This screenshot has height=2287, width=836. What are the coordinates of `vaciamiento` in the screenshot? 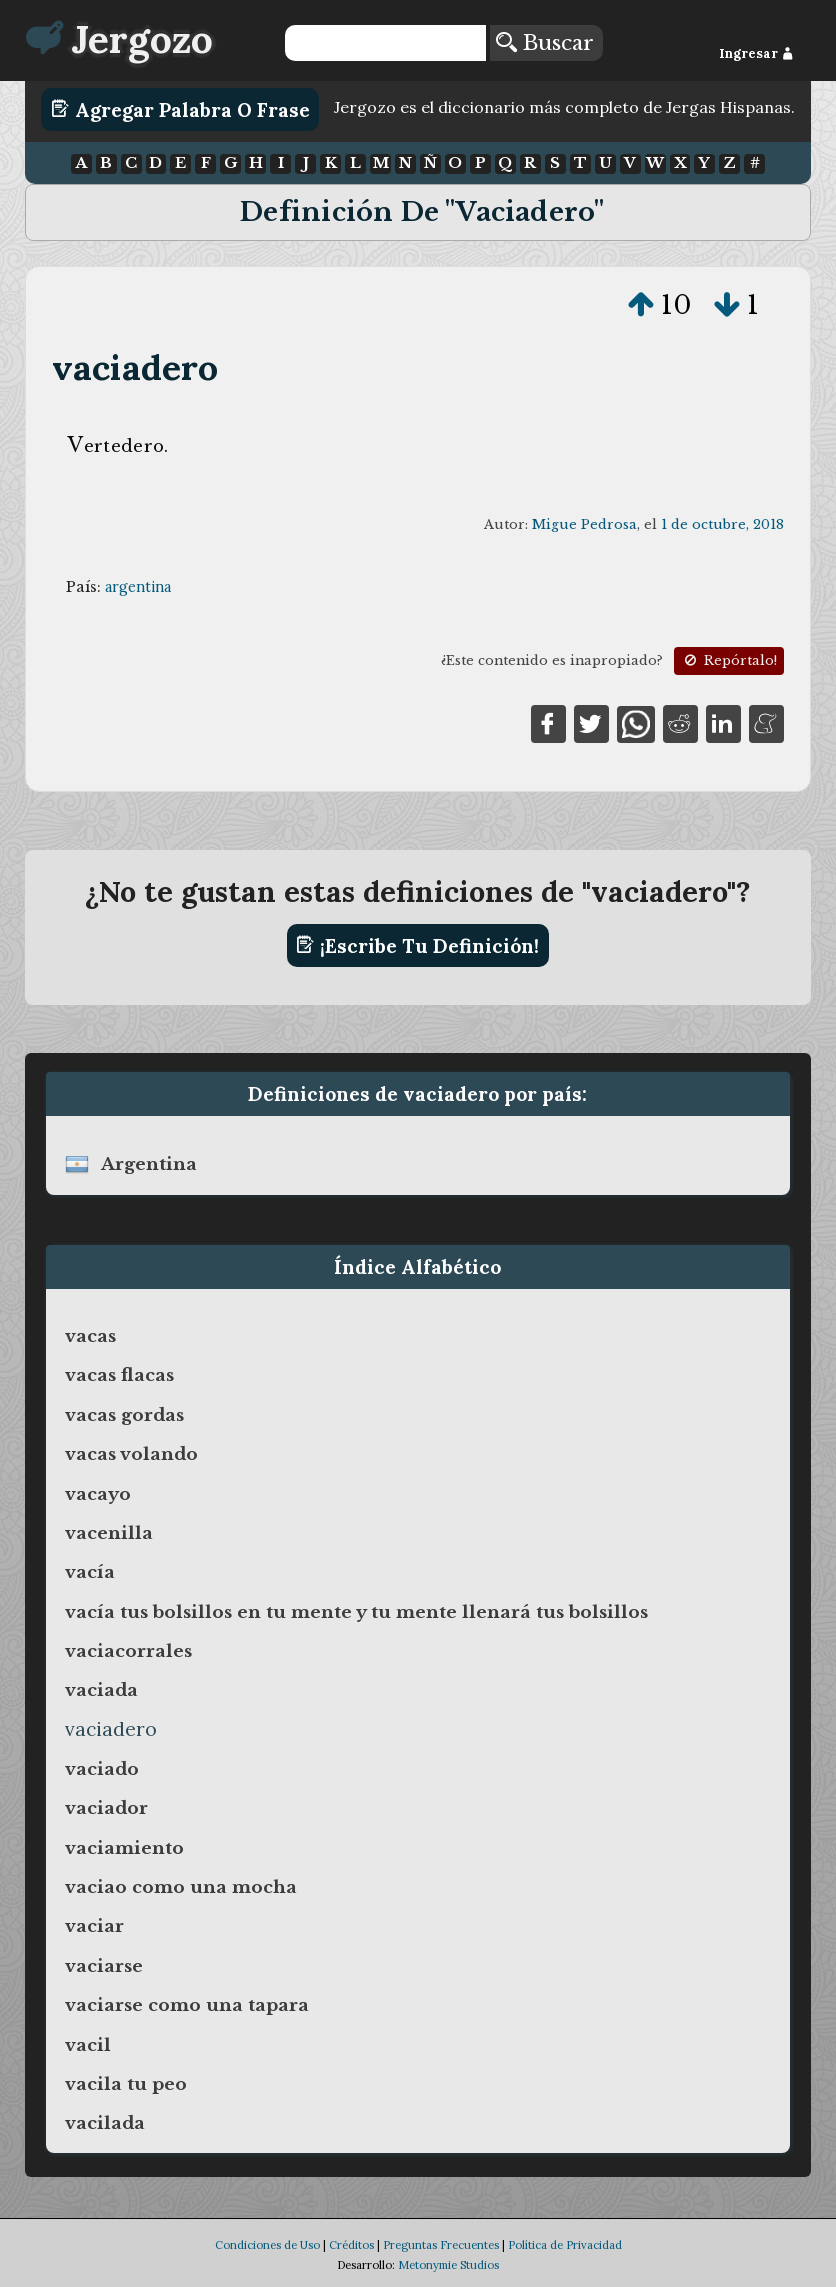 It's located at (124, 1848).